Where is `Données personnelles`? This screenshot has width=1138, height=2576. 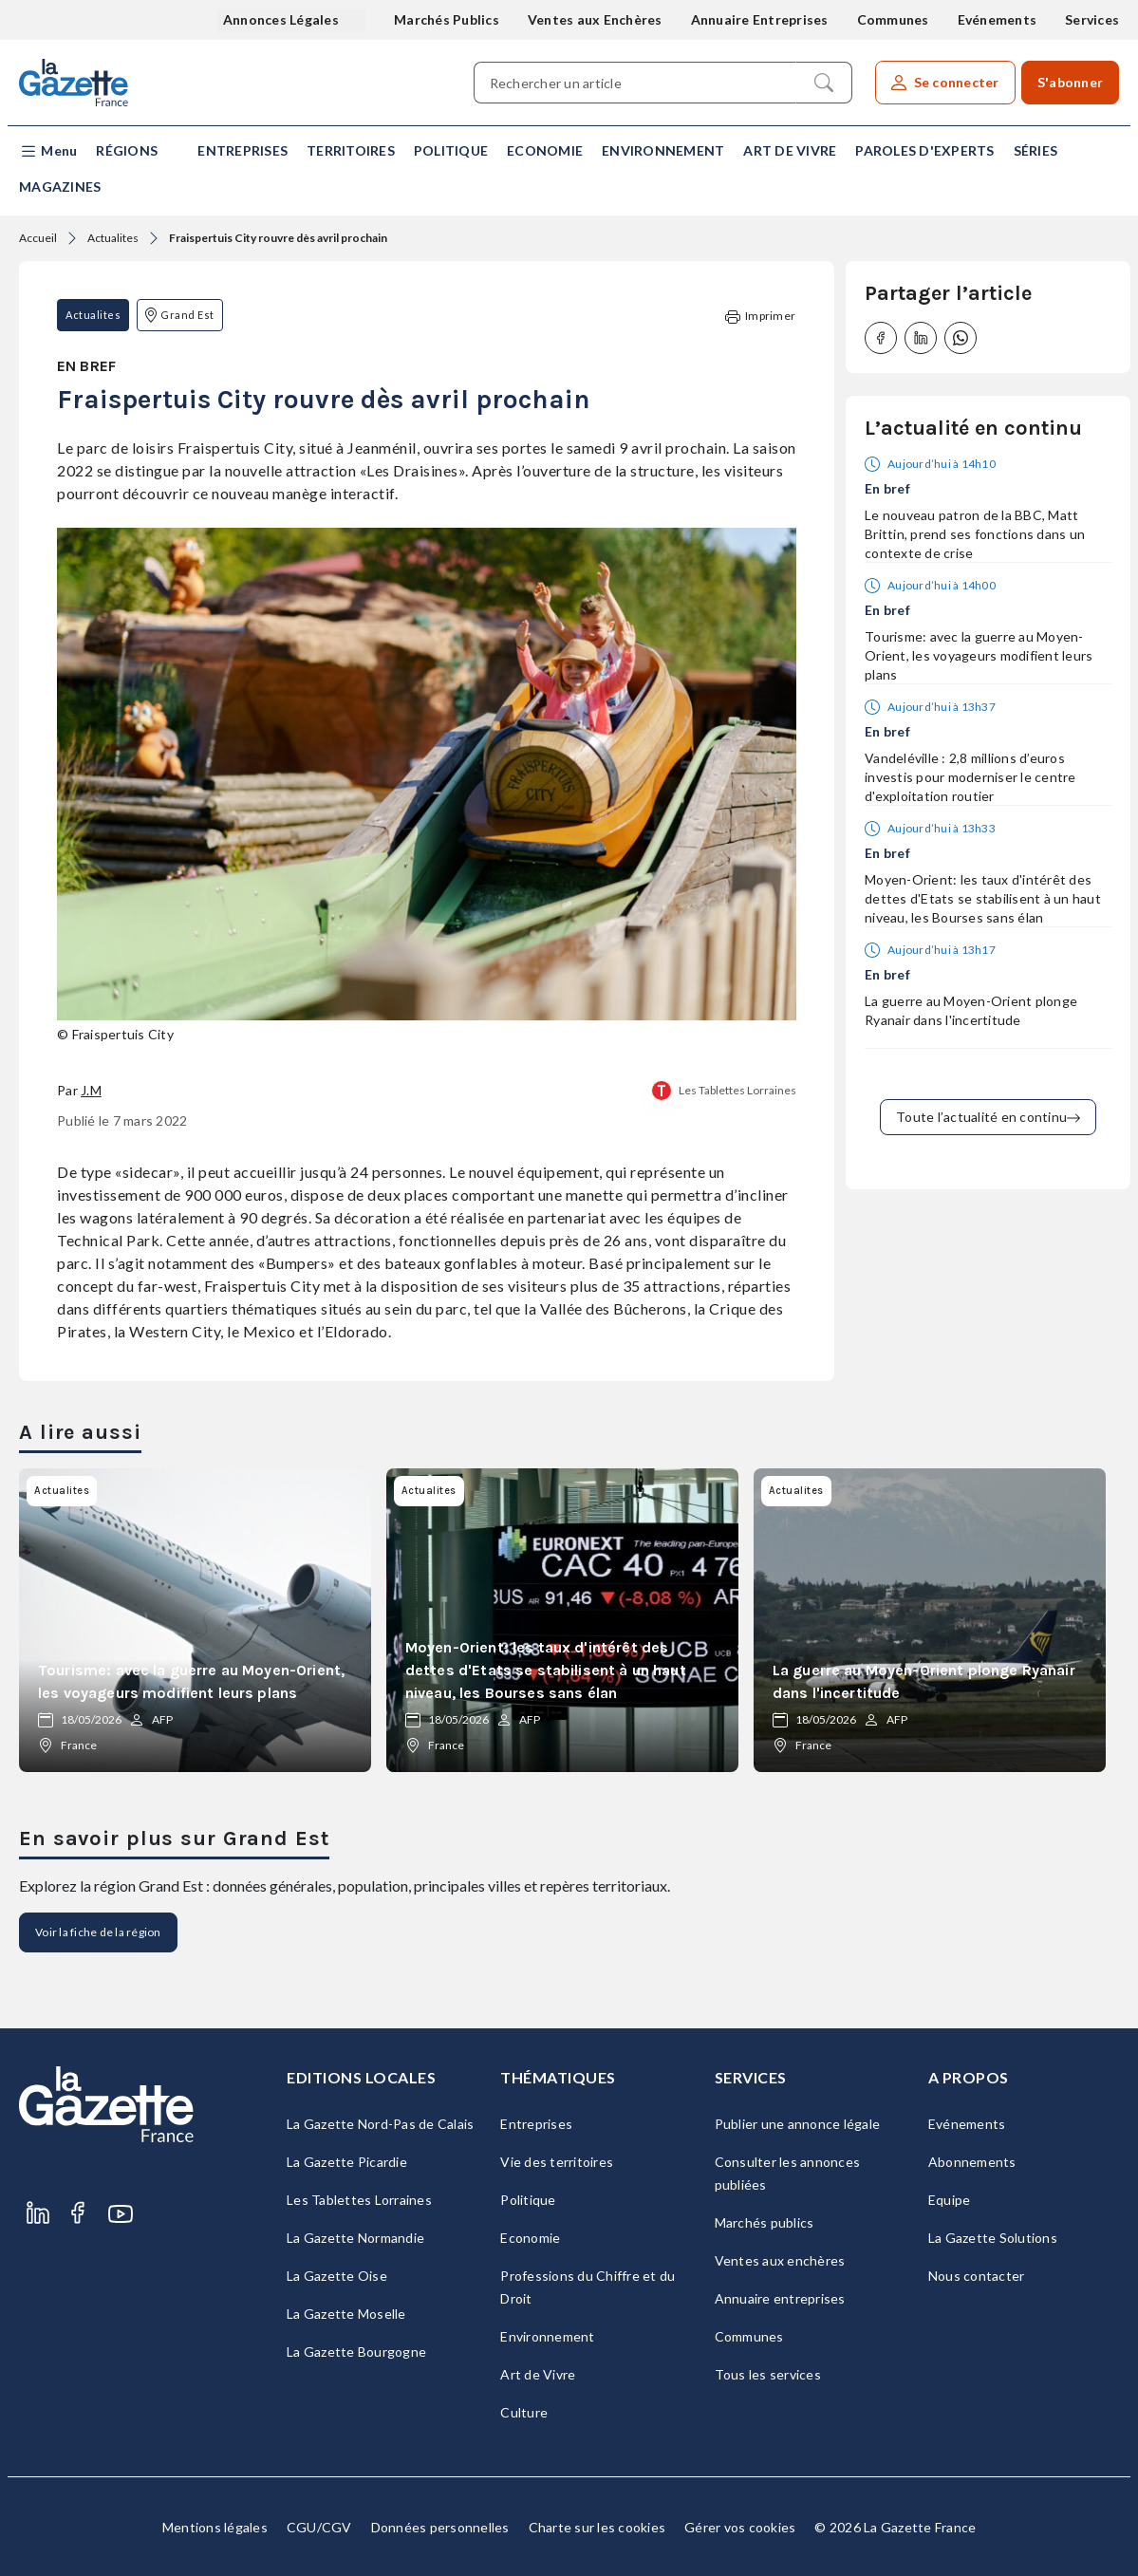 Données personnelles is located at coordinates (440, 2527).